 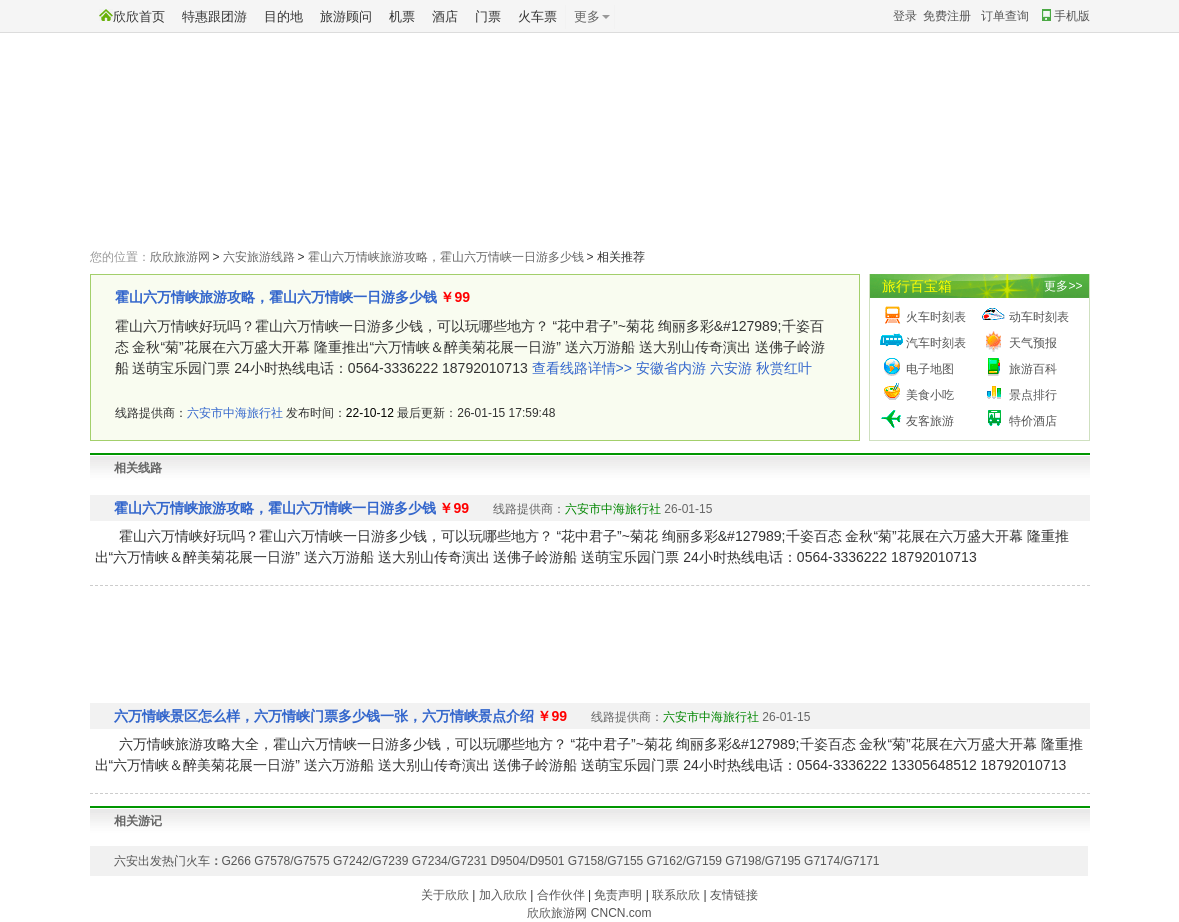 What do you see at coordinates (1033, 369) in the screenshot?
I see `旅游百科` at bounding box center [1033, 369].